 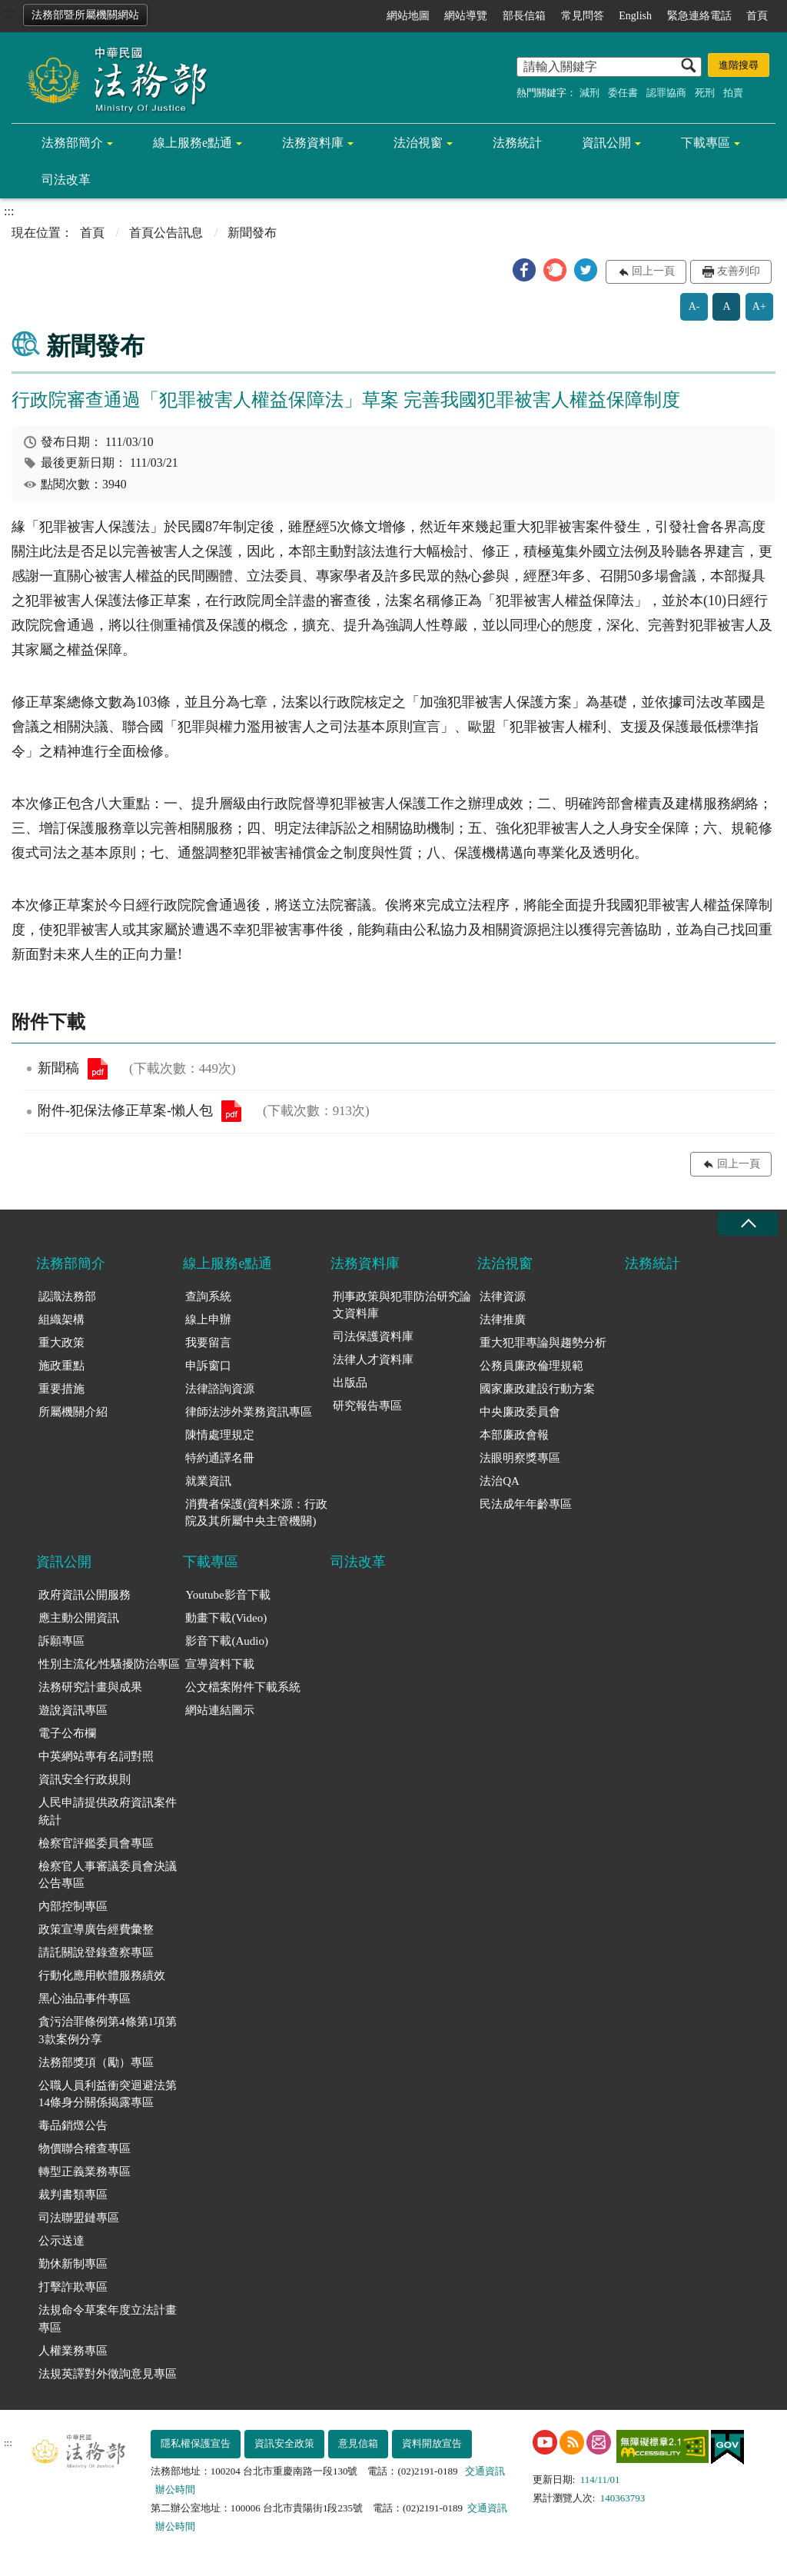 I want to click on 附件-犯保法修正草案-懶人包.pdf, so click(x=231, y=1111).